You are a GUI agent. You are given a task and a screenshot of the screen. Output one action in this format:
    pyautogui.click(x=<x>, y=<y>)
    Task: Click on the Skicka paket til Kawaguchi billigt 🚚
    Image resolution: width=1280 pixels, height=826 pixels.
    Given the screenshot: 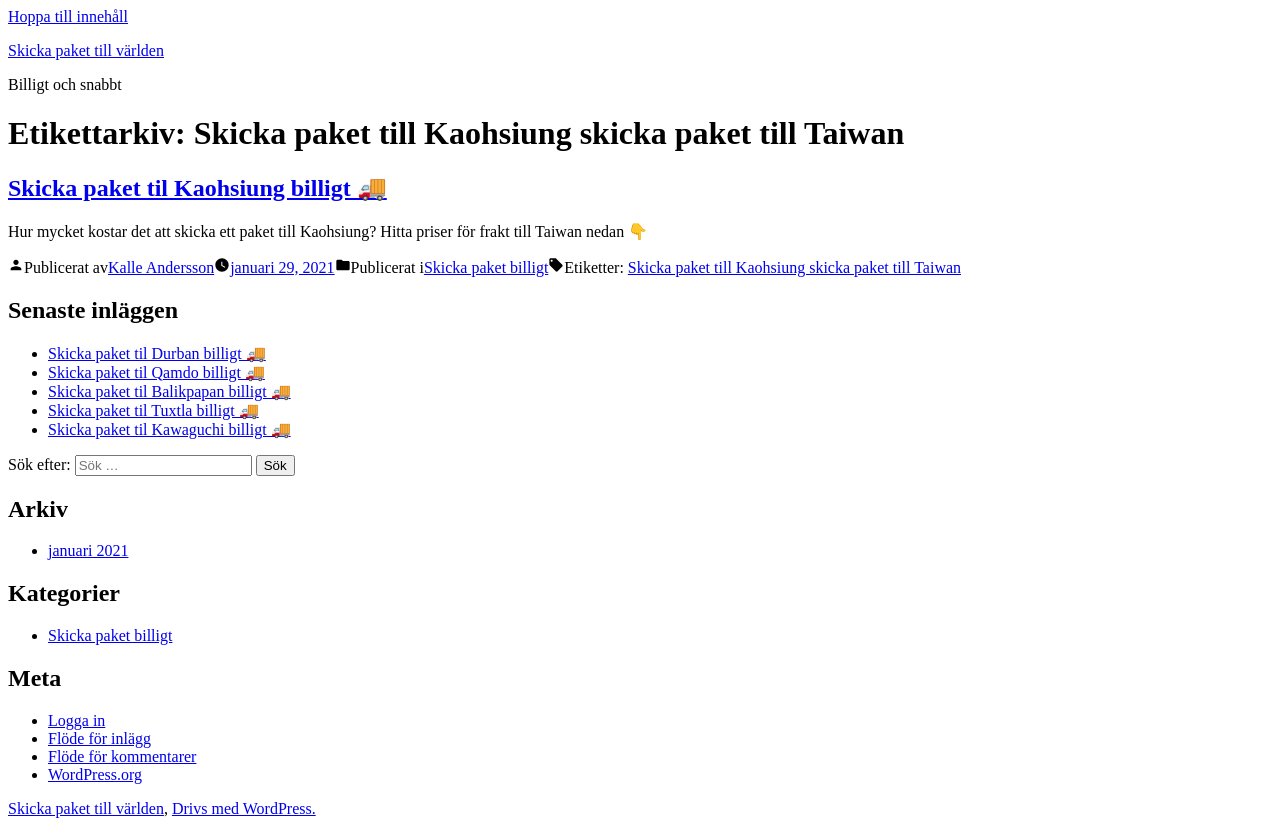 What is the action you would take?
    pyautogui.click(x=169, y=429)
    